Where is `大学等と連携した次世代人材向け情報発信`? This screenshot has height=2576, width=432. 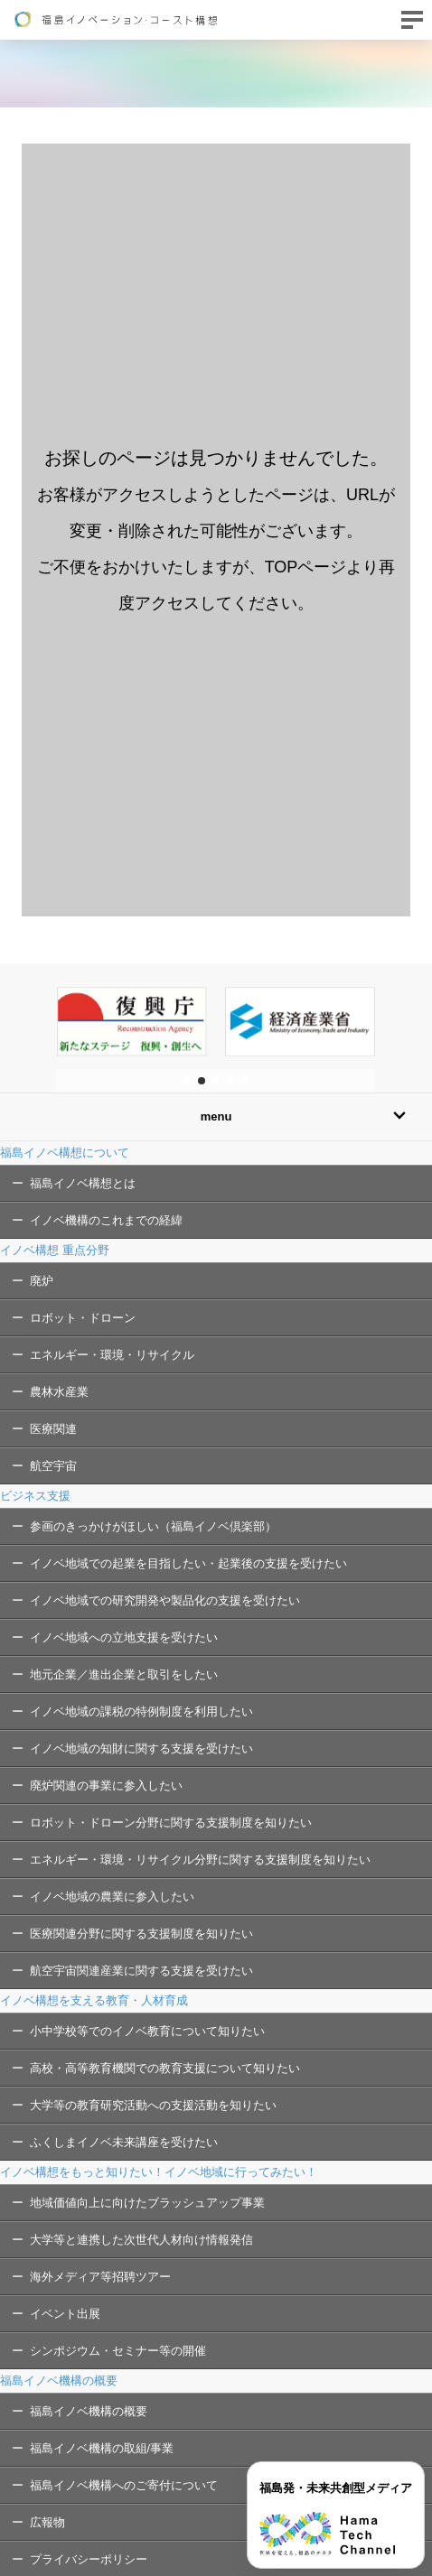
大学等と連携した次世代人材向け情報発信 is located at coordinates (141, 2239).